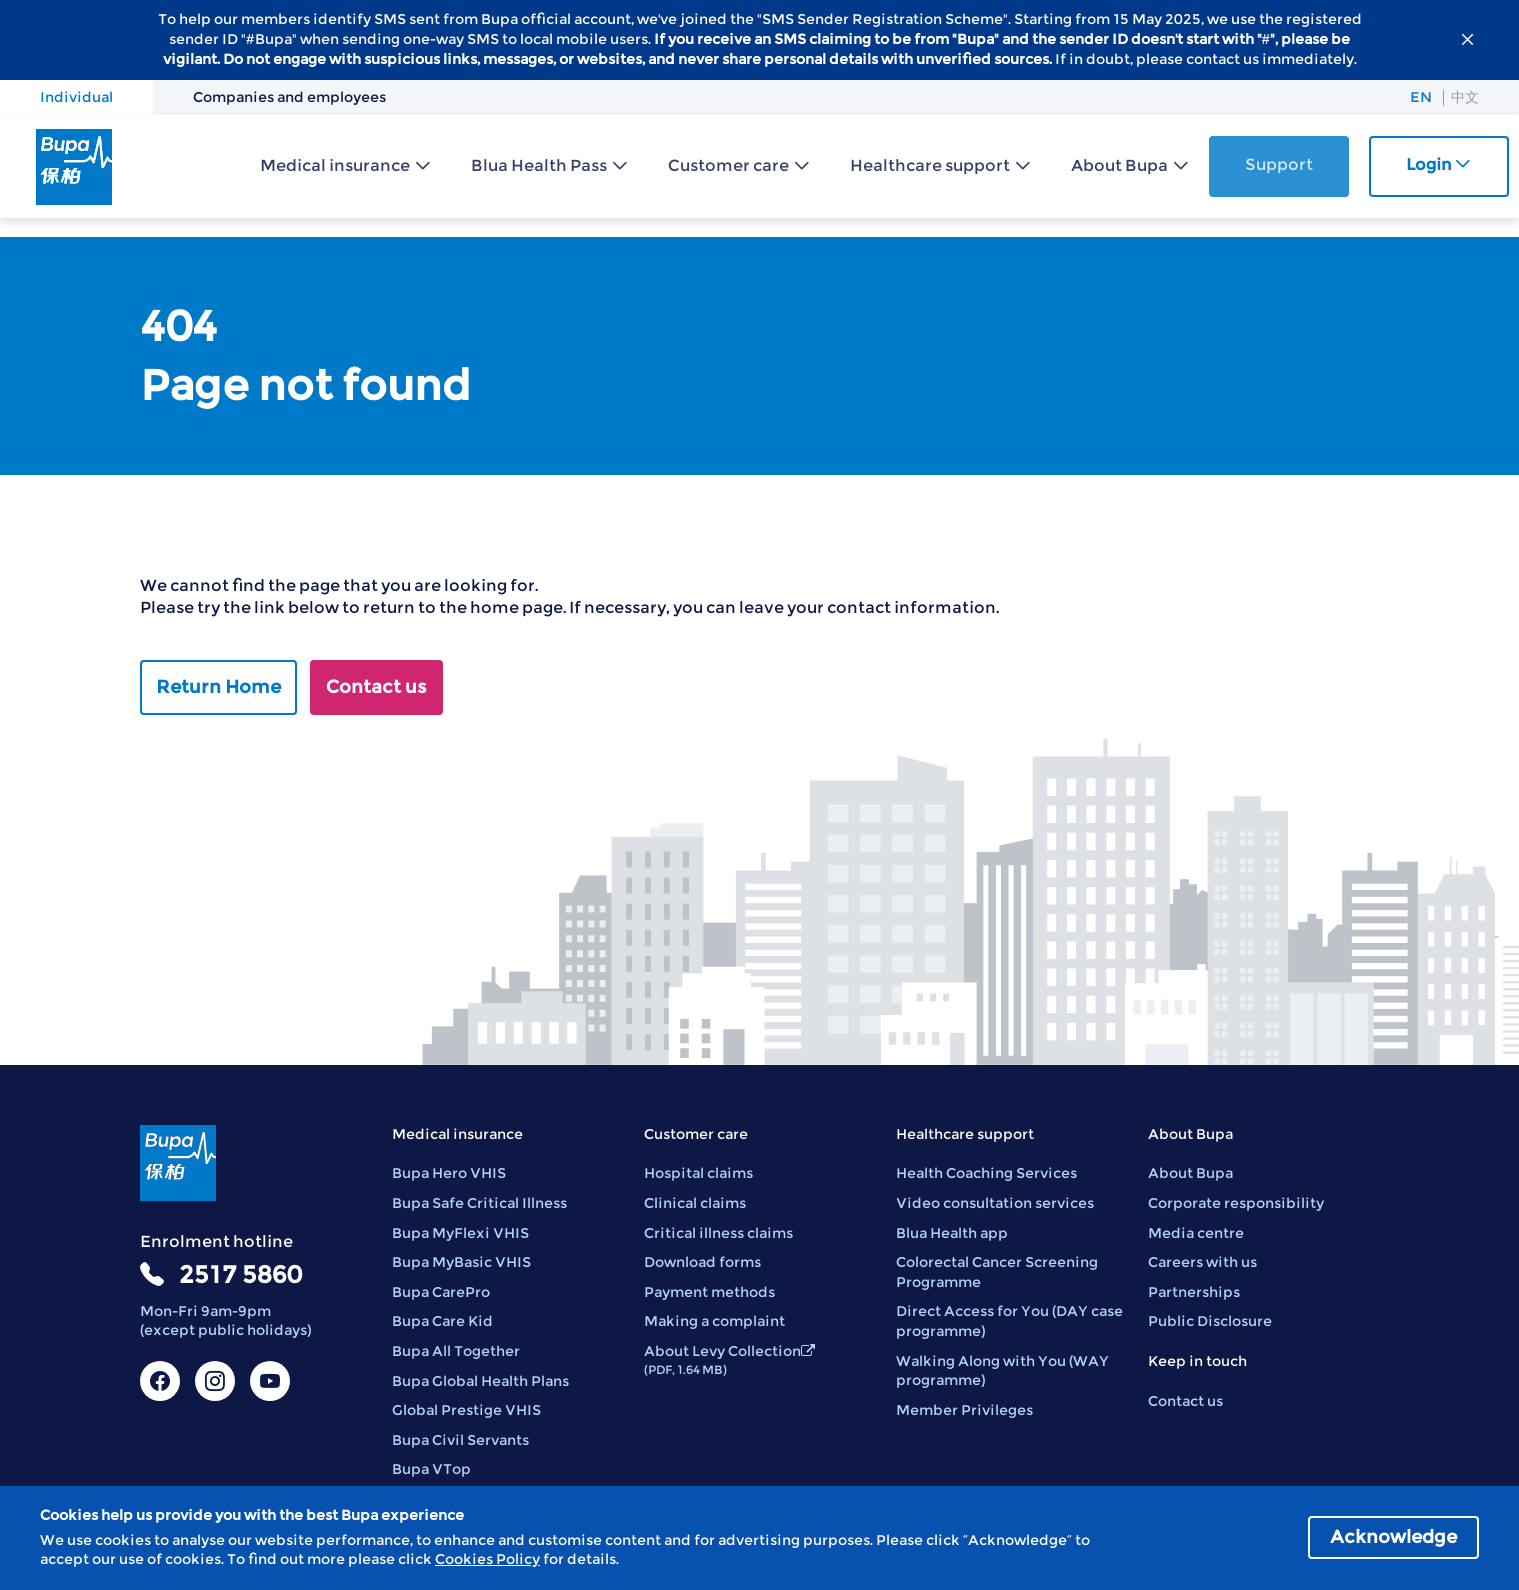 This screenshot has width=1519, height=1590. What do you see at coordinates (1279, 164) in the screenshot?
I see `Support` at bounding box center [1279, 164].